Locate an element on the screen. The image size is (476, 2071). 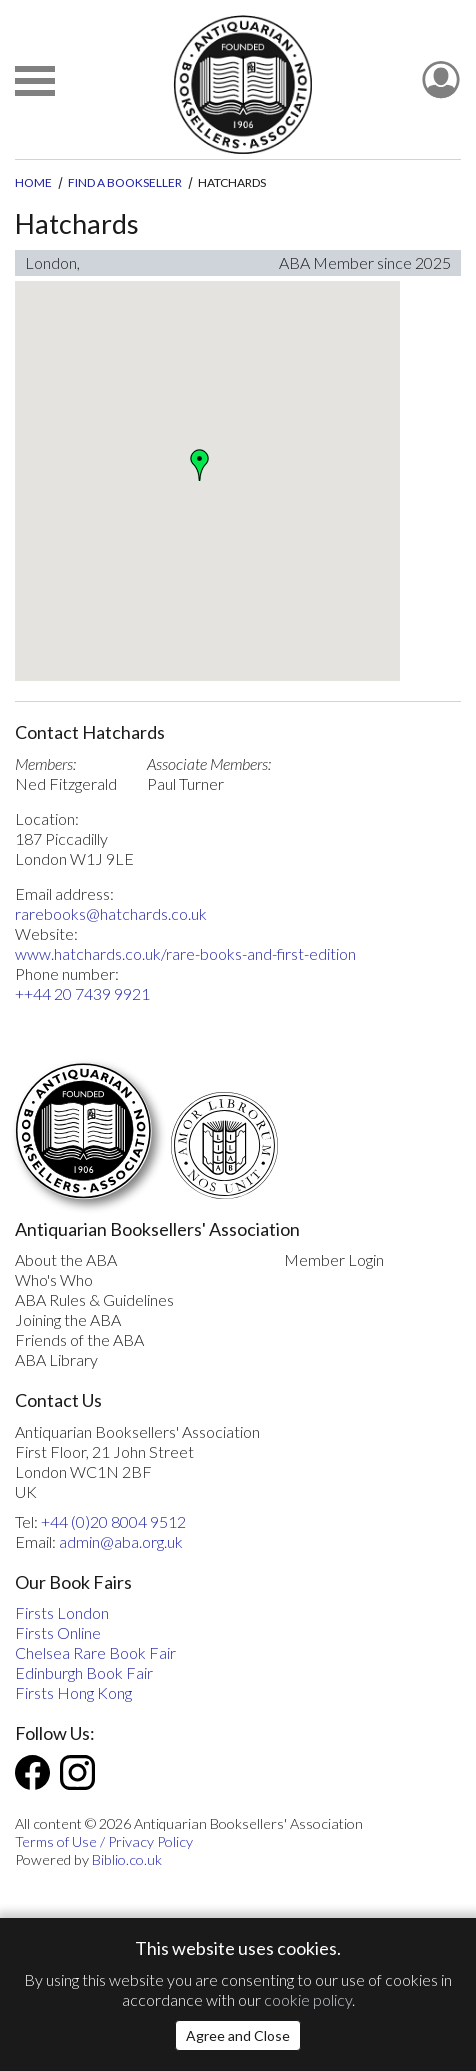
[The ABA: Antiquarian Bookseller Association] is located at coordinates (242, 84).